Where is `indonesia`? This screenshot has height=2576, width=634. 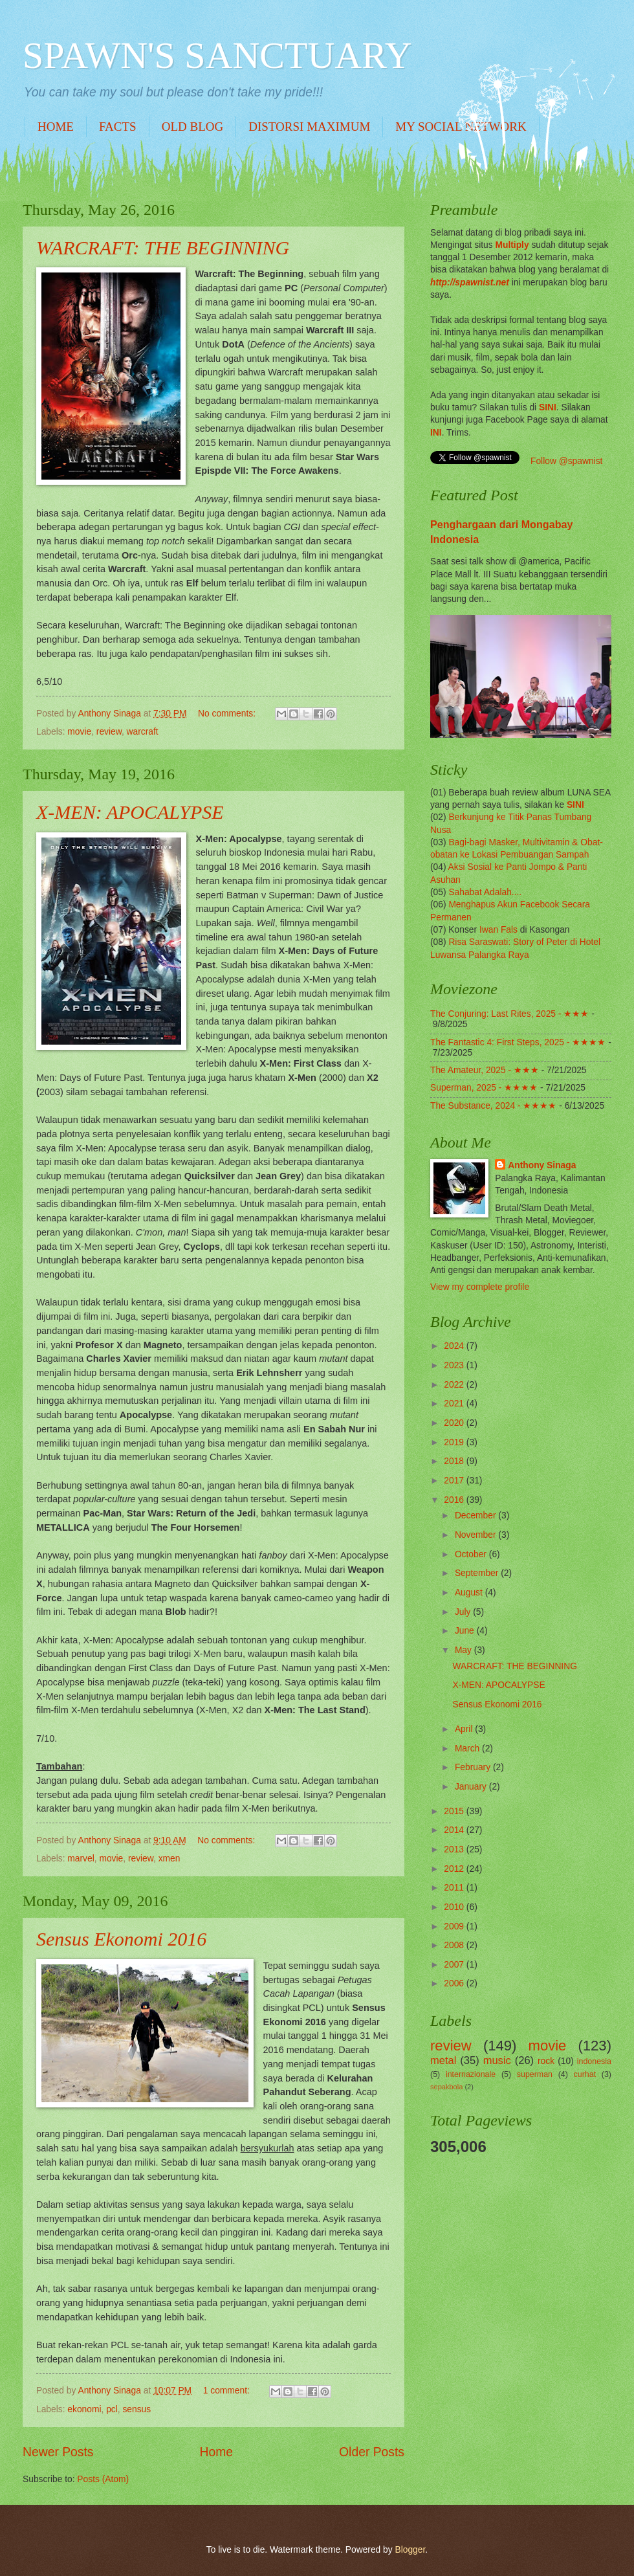 indonesia is located at coordinates (594, 2061).